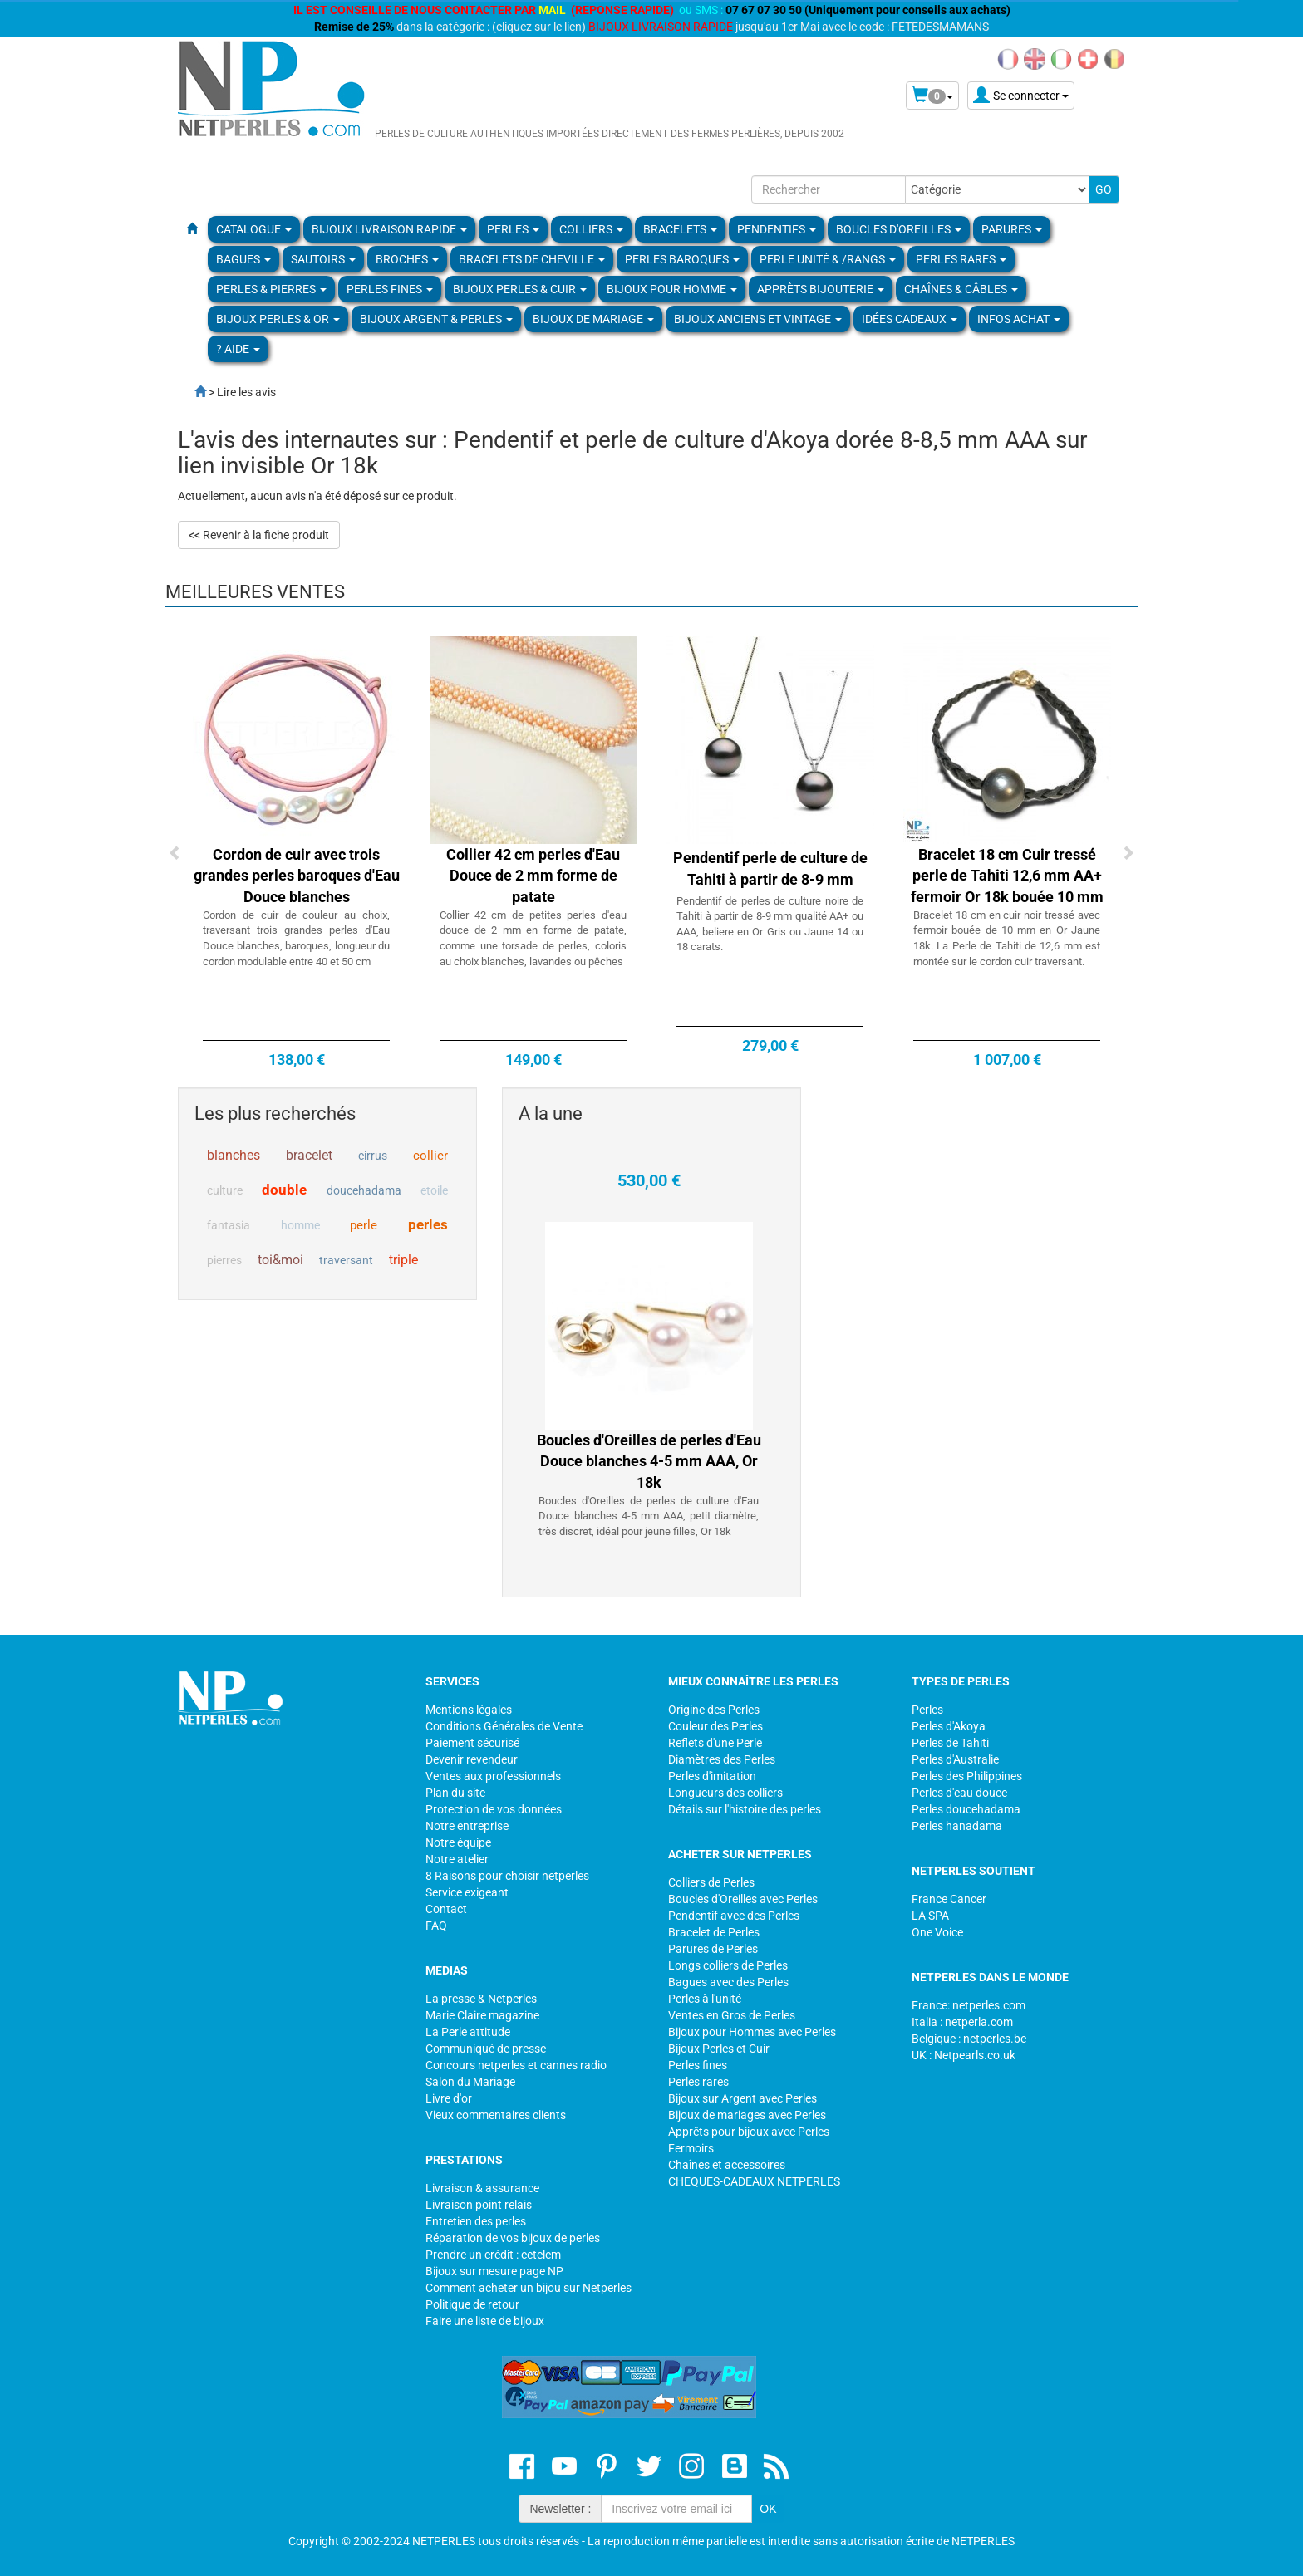 This screenshot has width=1303, height=2576. Describe the element at coordinates (949, 1899) in the screenshot. I see `France Cancer` at that location.